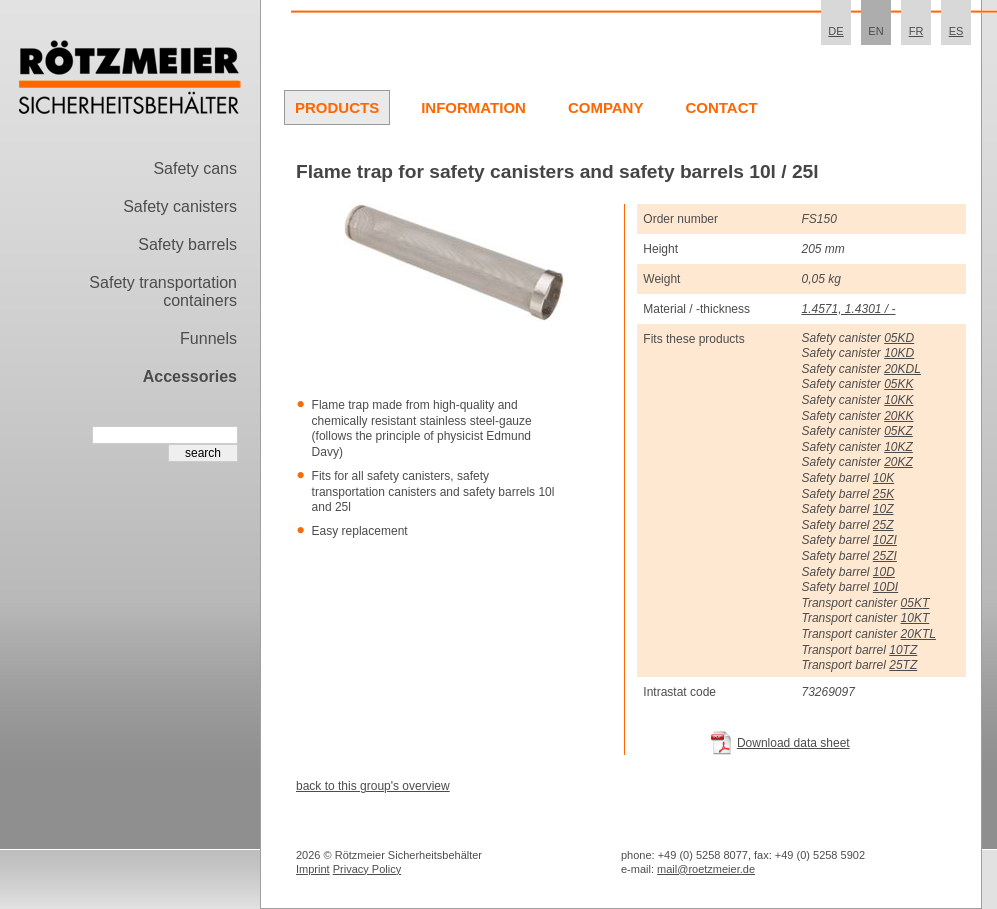 This screenshot has width=997, height=909. I want to click on 10KZ, so click(898, 447).